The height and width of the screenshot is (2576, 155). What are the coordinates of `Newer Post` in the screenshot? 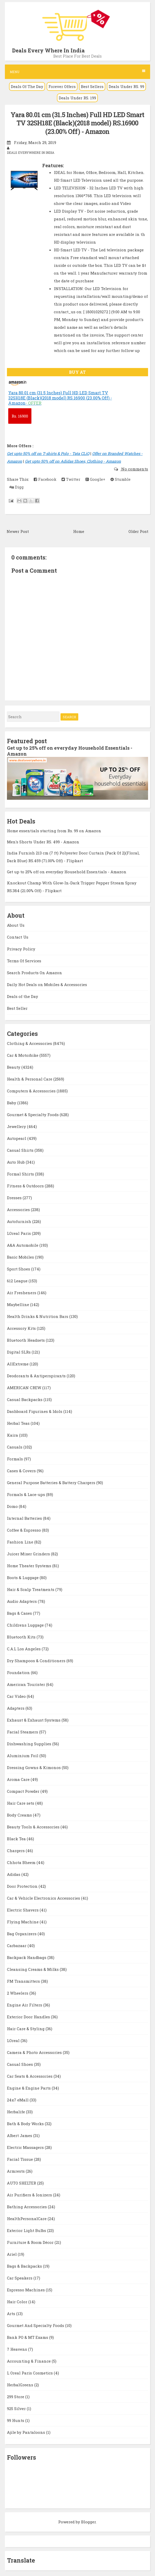 It's located at (18, 531).